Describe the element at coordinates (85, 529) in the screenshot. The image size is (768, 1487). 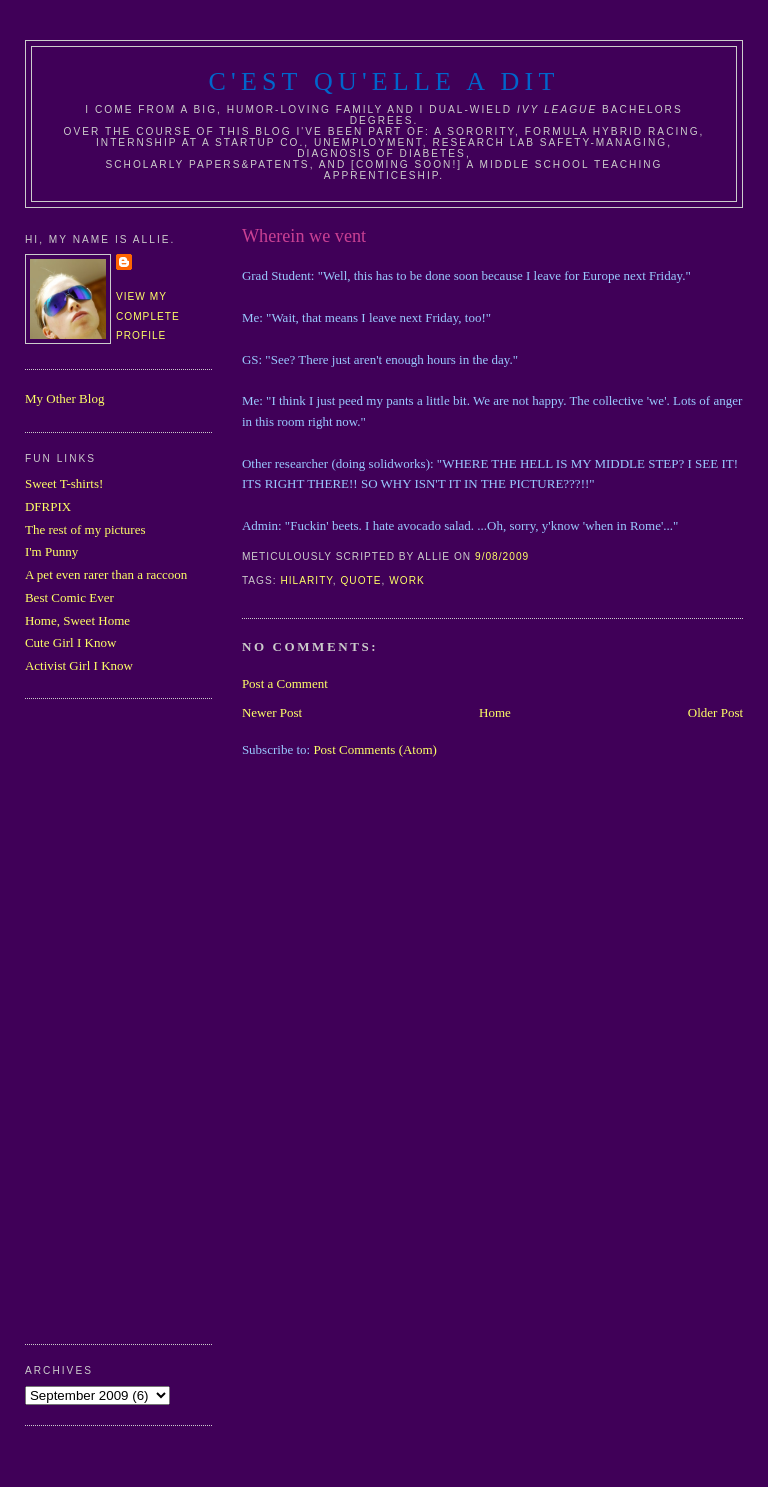
I see `The rest of my pictures` at that location.